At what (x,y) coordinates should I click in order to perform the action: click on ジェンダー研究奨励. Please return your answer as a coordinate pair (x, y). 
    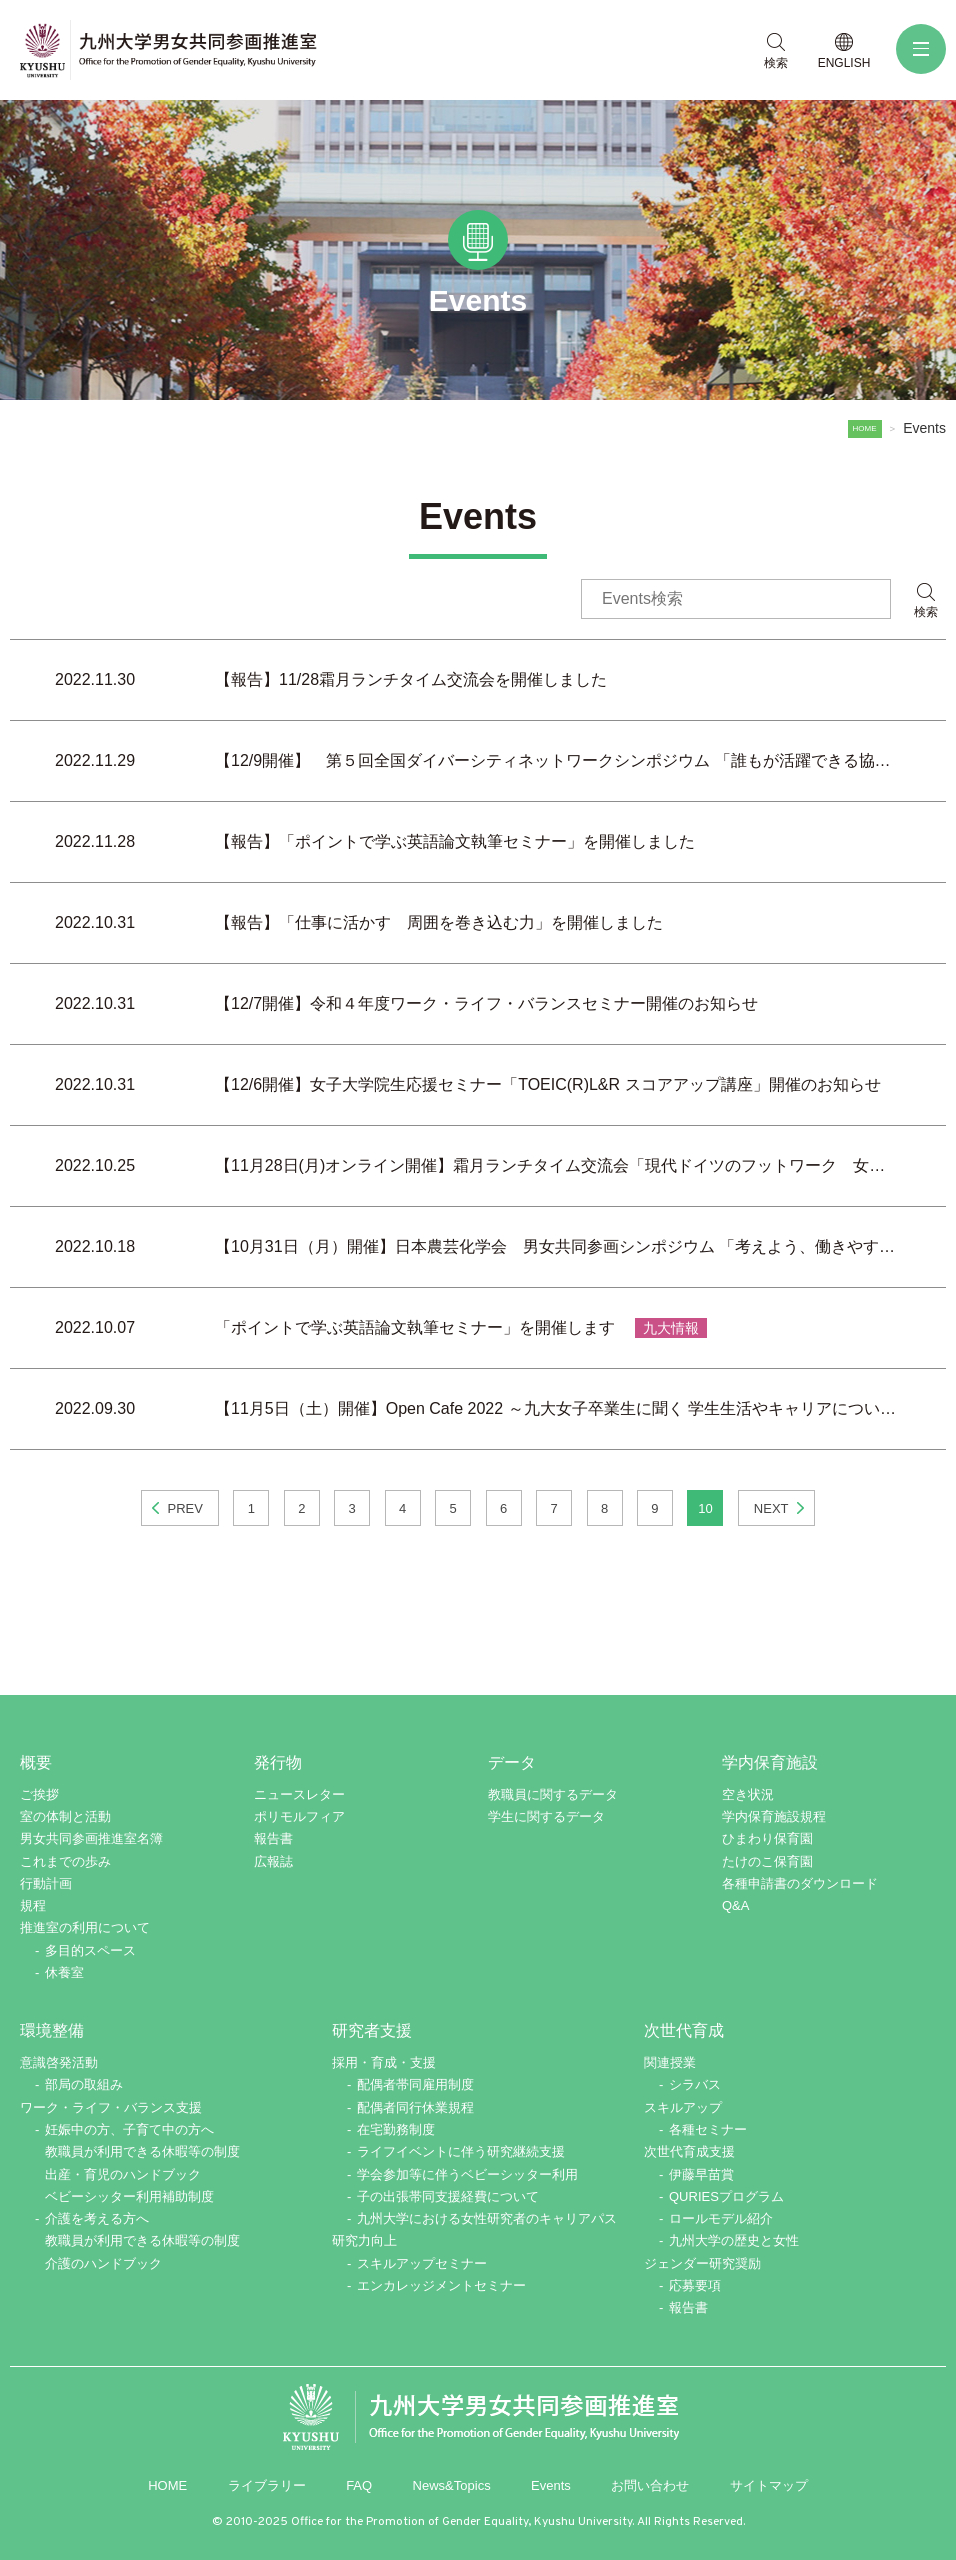
    Looking at the image, I should click on (702, 2263).